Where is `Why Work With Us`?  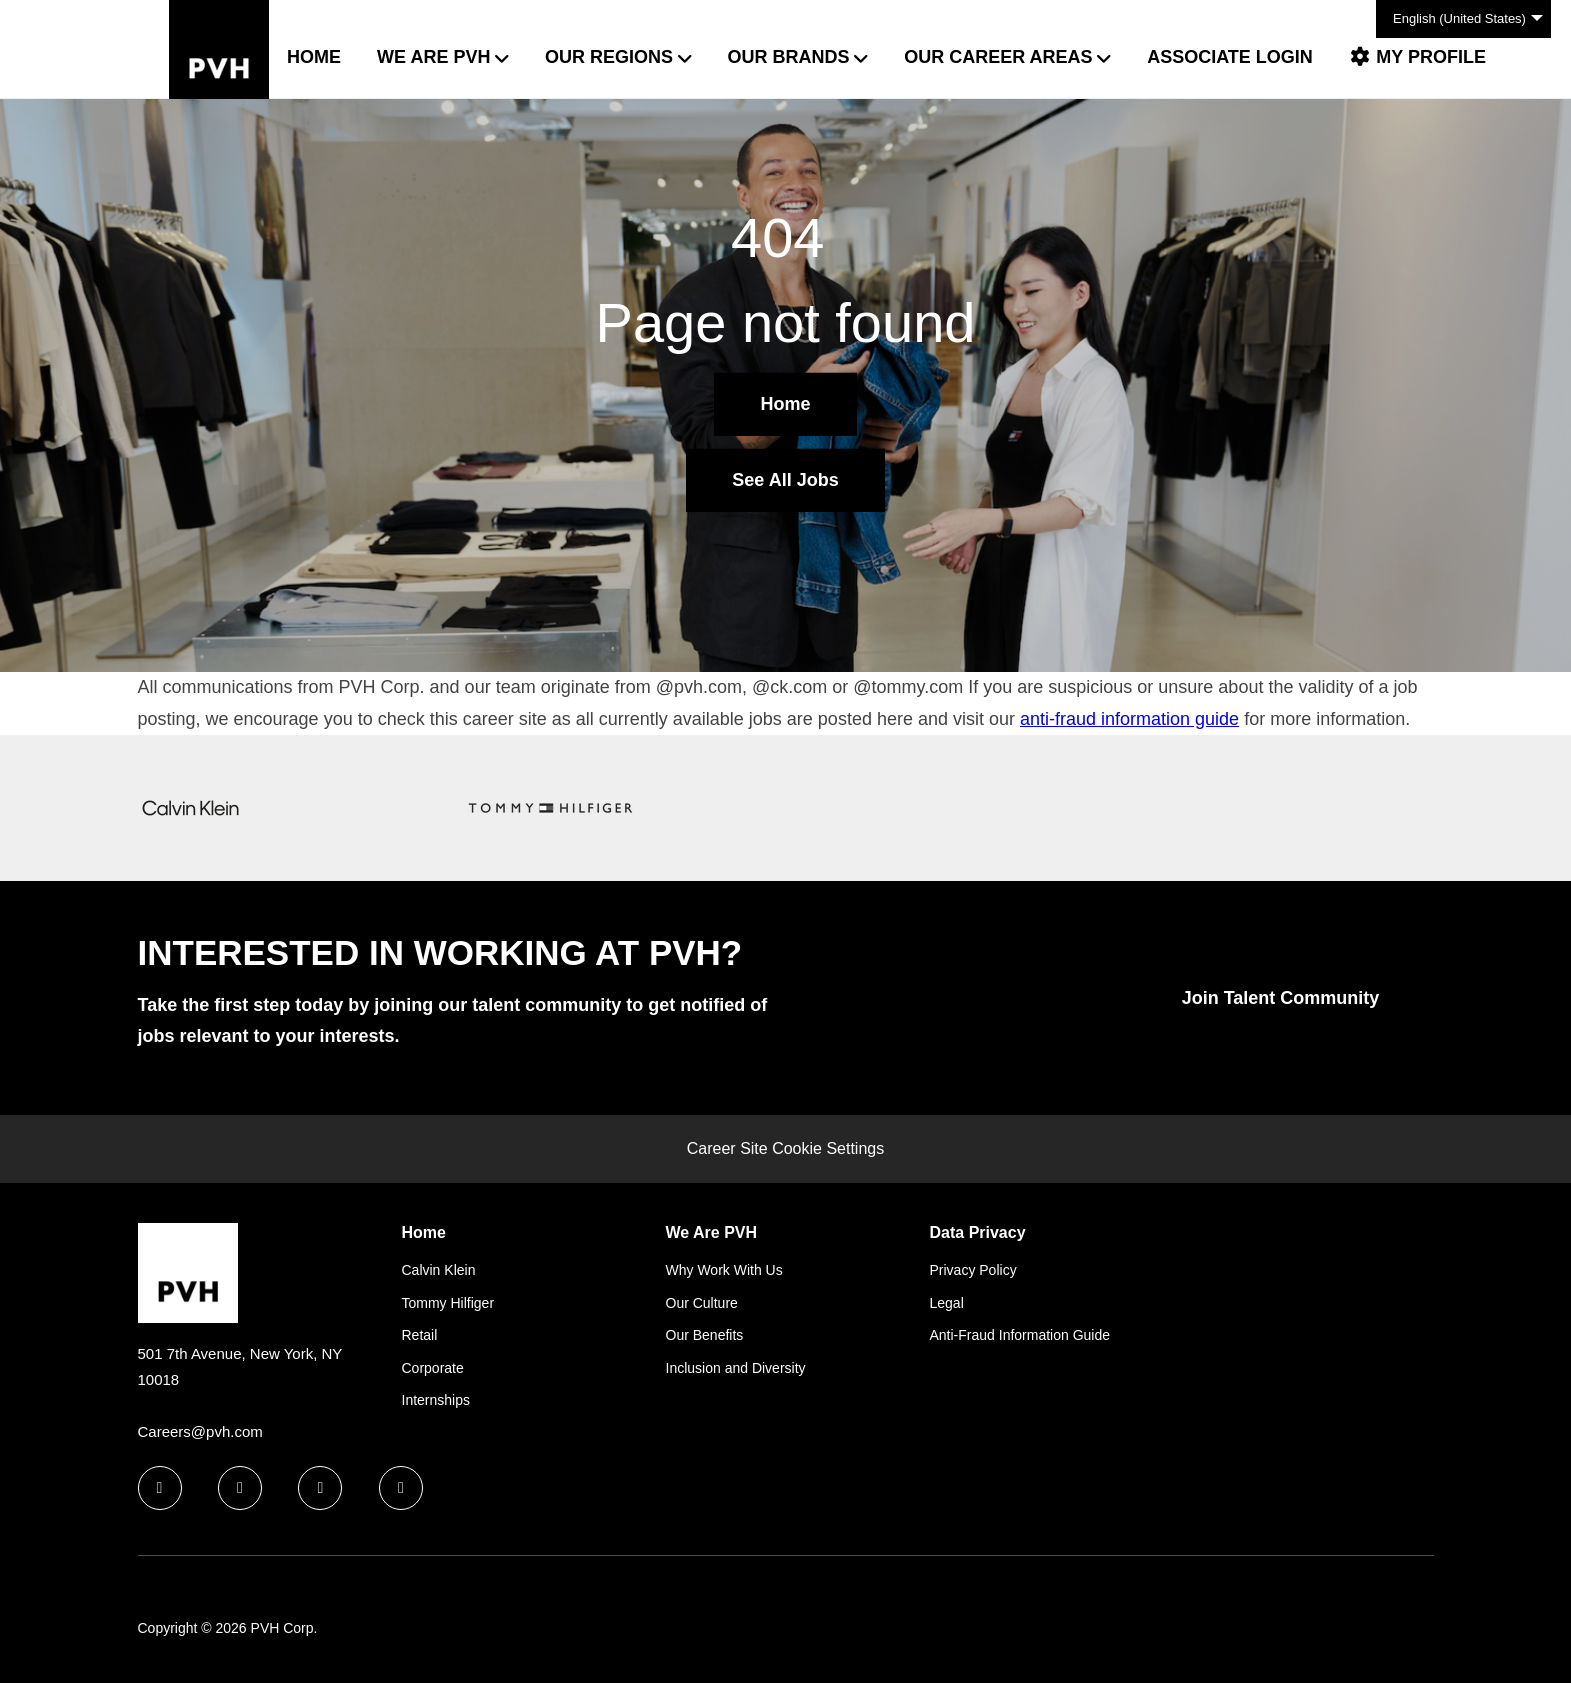
Why Work With Us is located at coordinates (724, 1270).